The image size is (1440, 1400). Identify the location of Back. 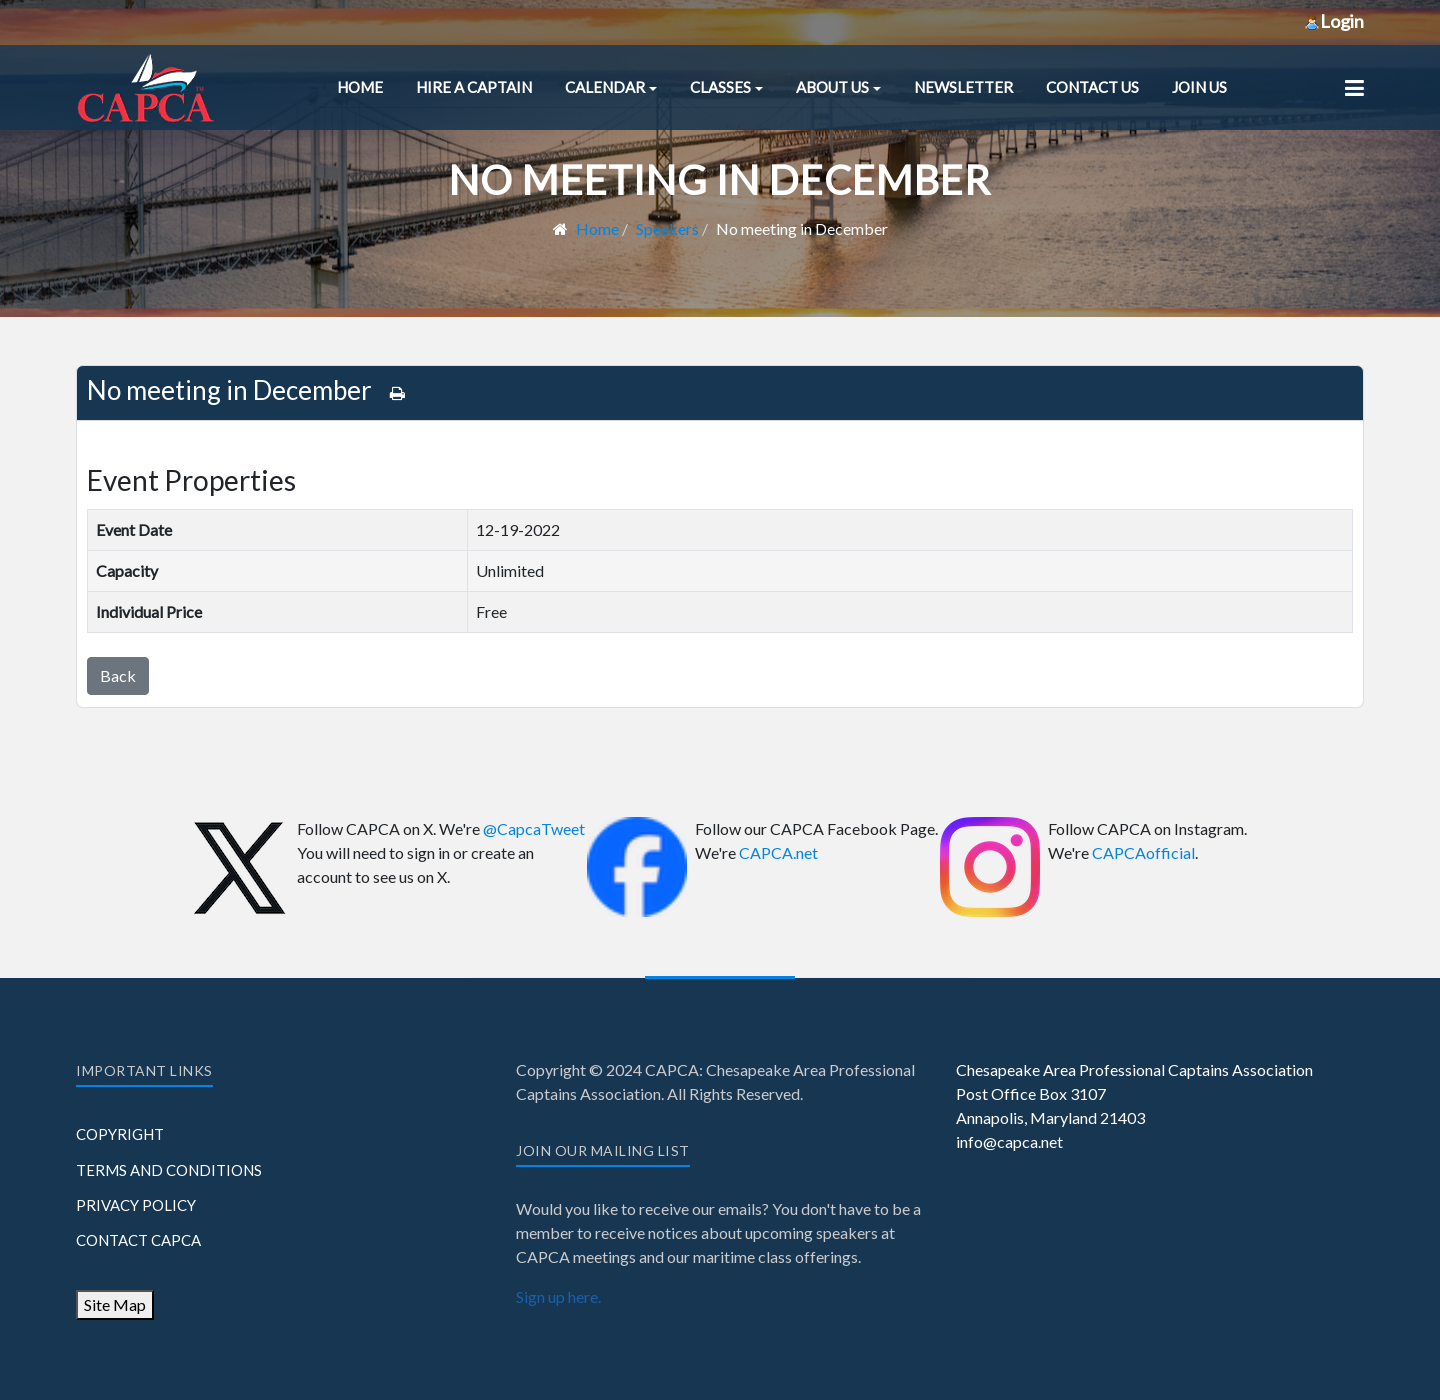
(118, 675).